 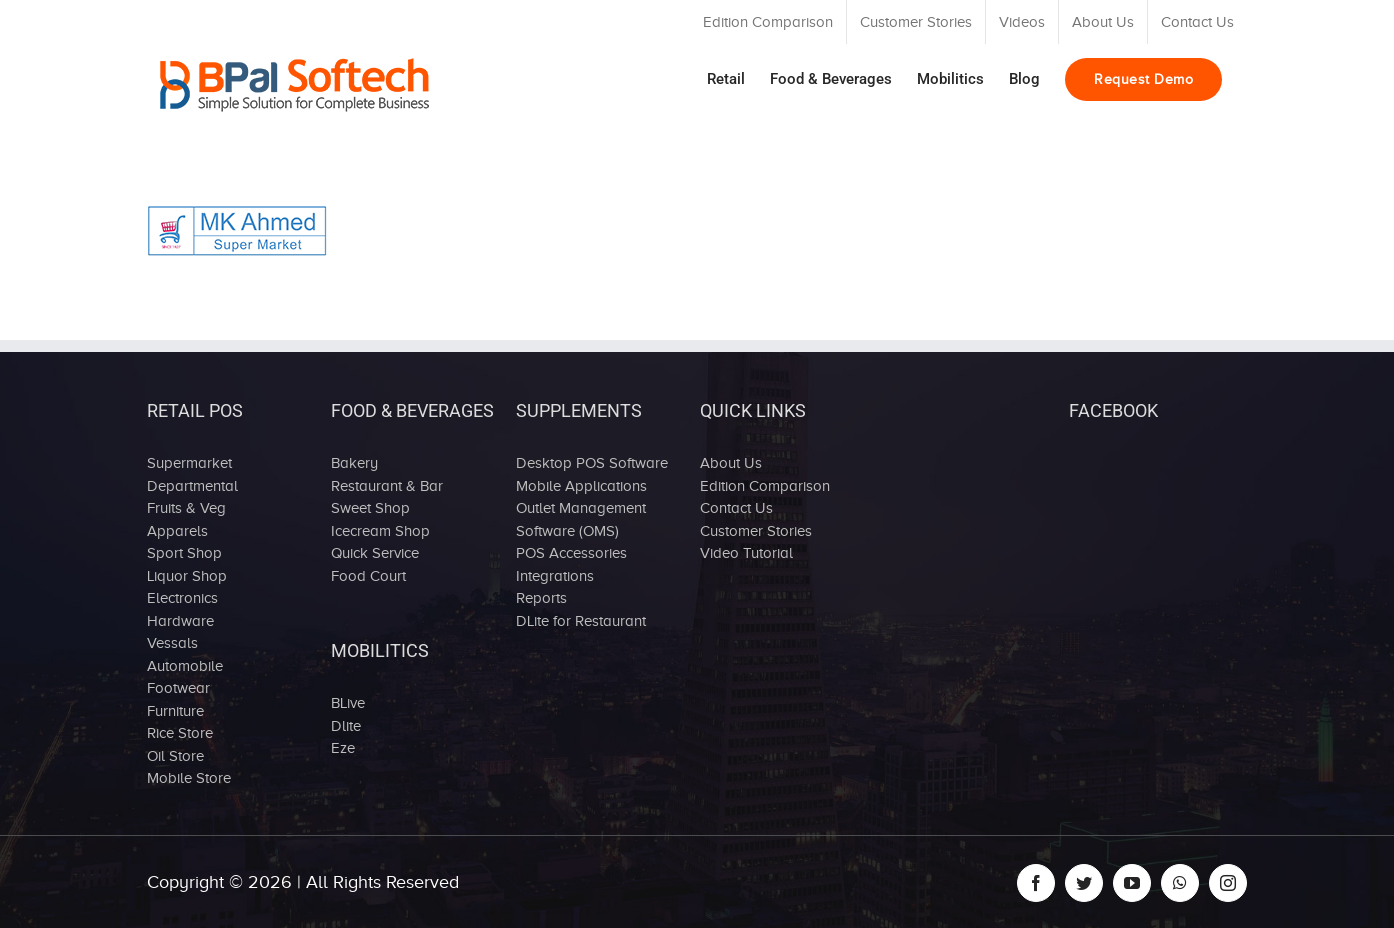 What do you see at coordinates (177, 531) in the screenshot?
I see `Apparels` at bounding box center [177, 531].